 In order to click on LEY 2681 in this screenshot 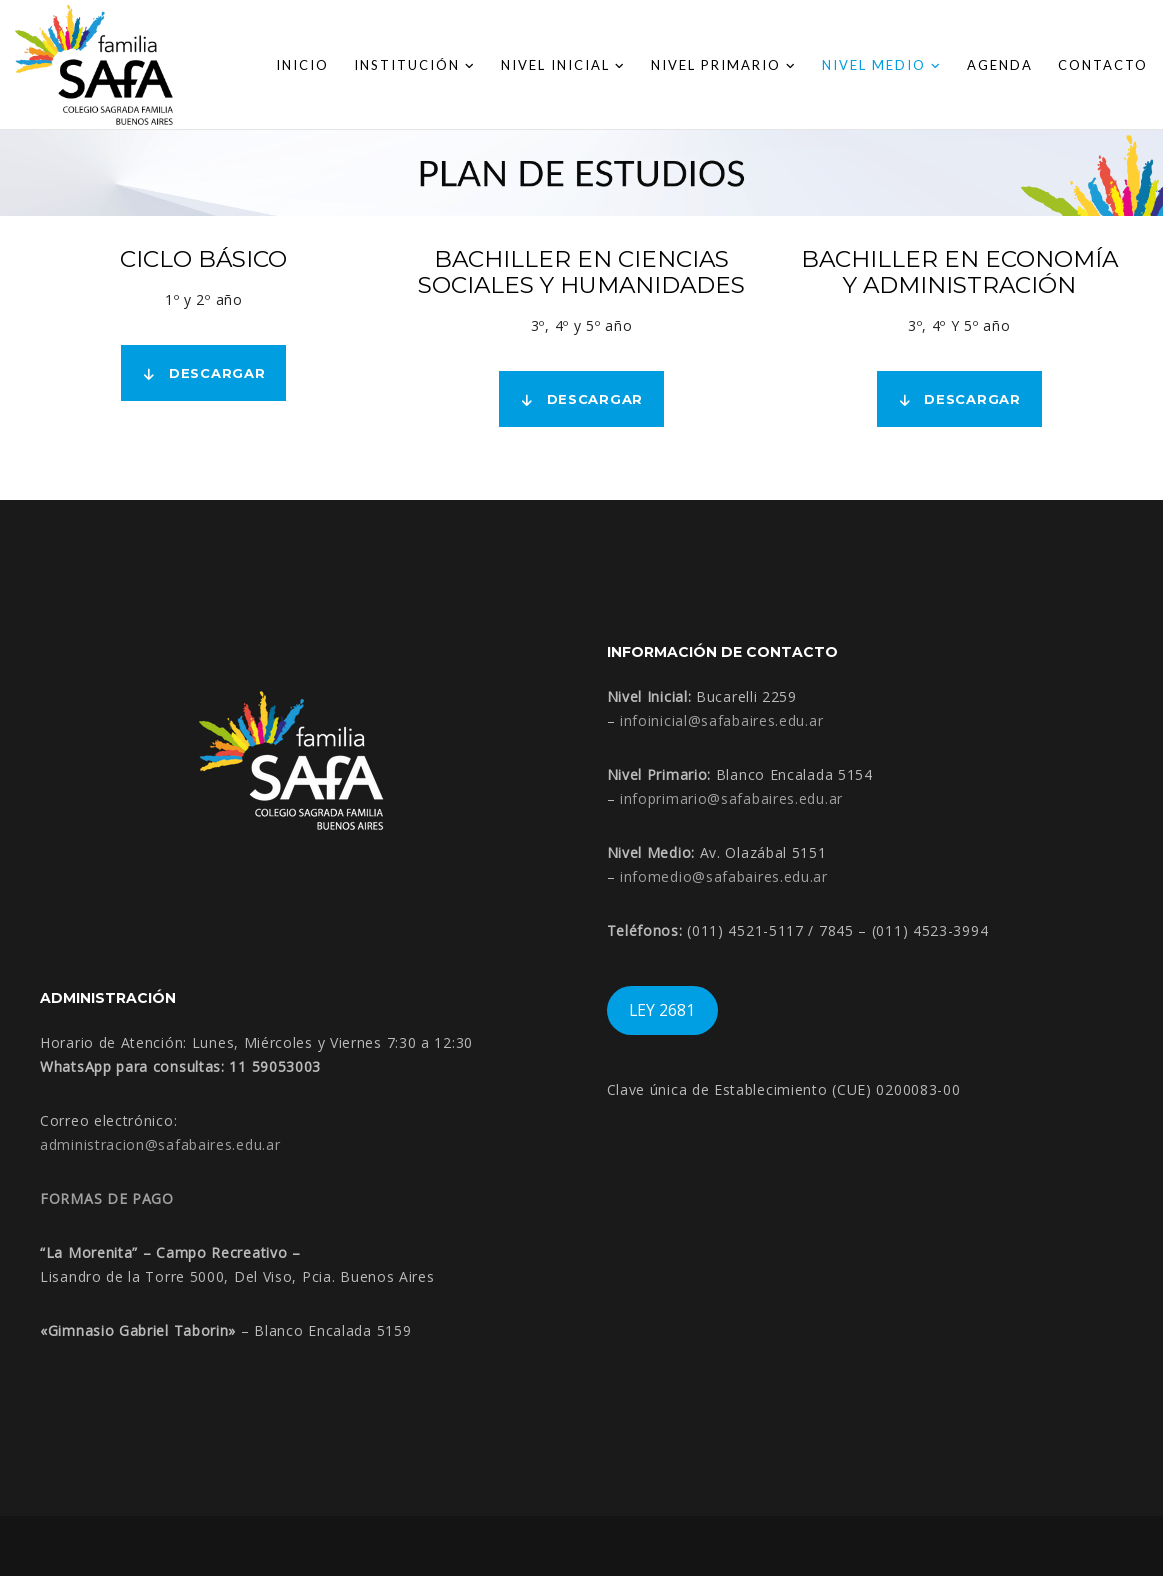, I will do `click(662, 1010)`.